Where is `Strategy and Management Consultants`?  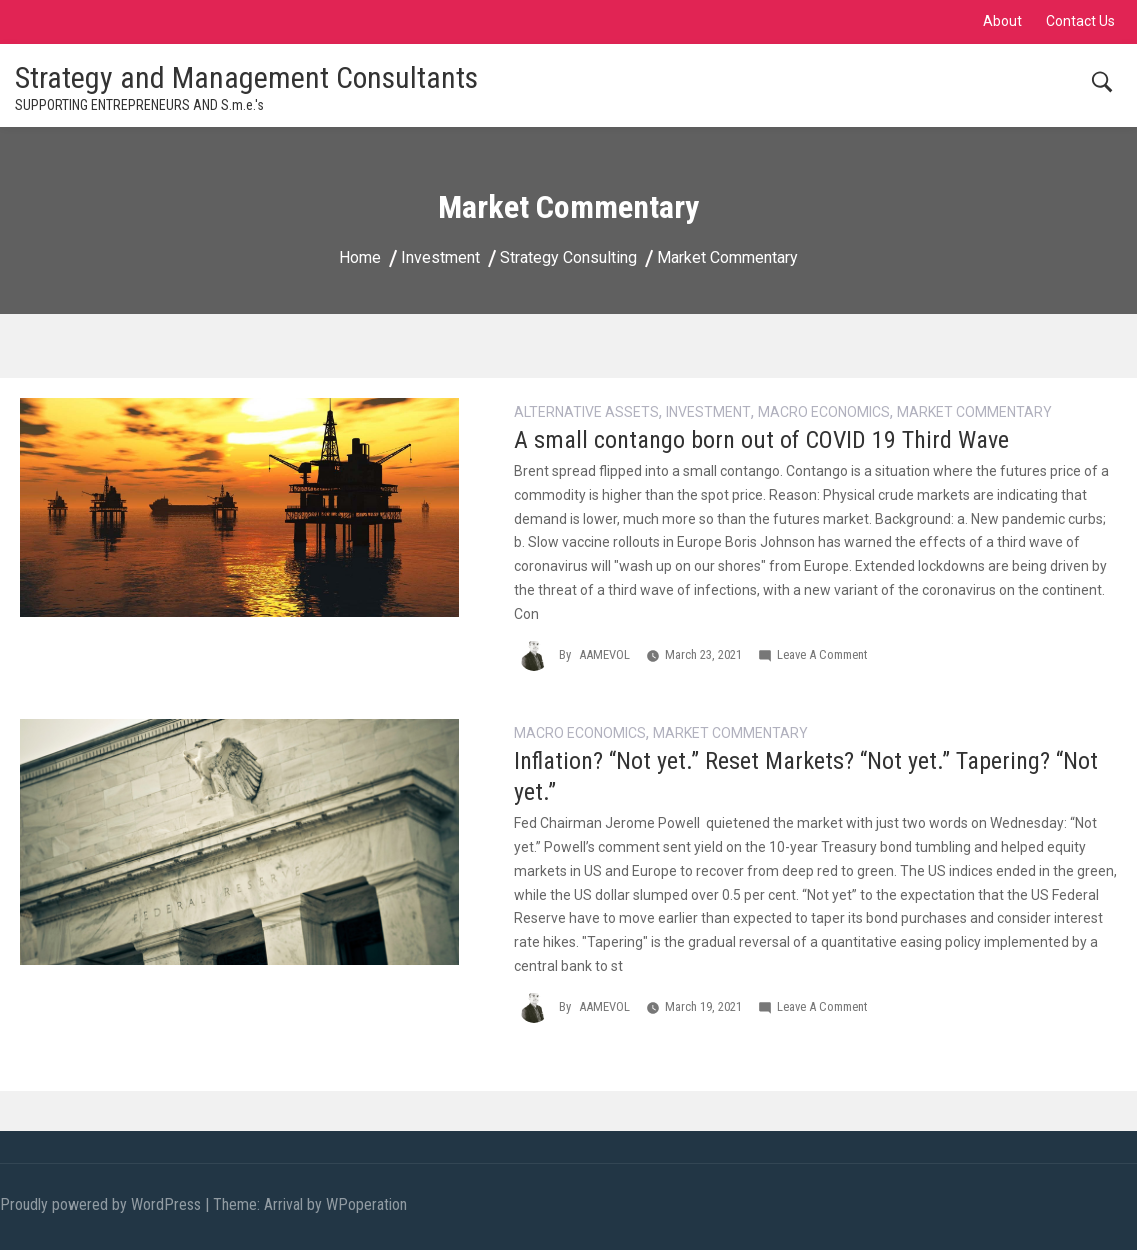
Strategy and Management Consultants is located at coordinates (246, 77).